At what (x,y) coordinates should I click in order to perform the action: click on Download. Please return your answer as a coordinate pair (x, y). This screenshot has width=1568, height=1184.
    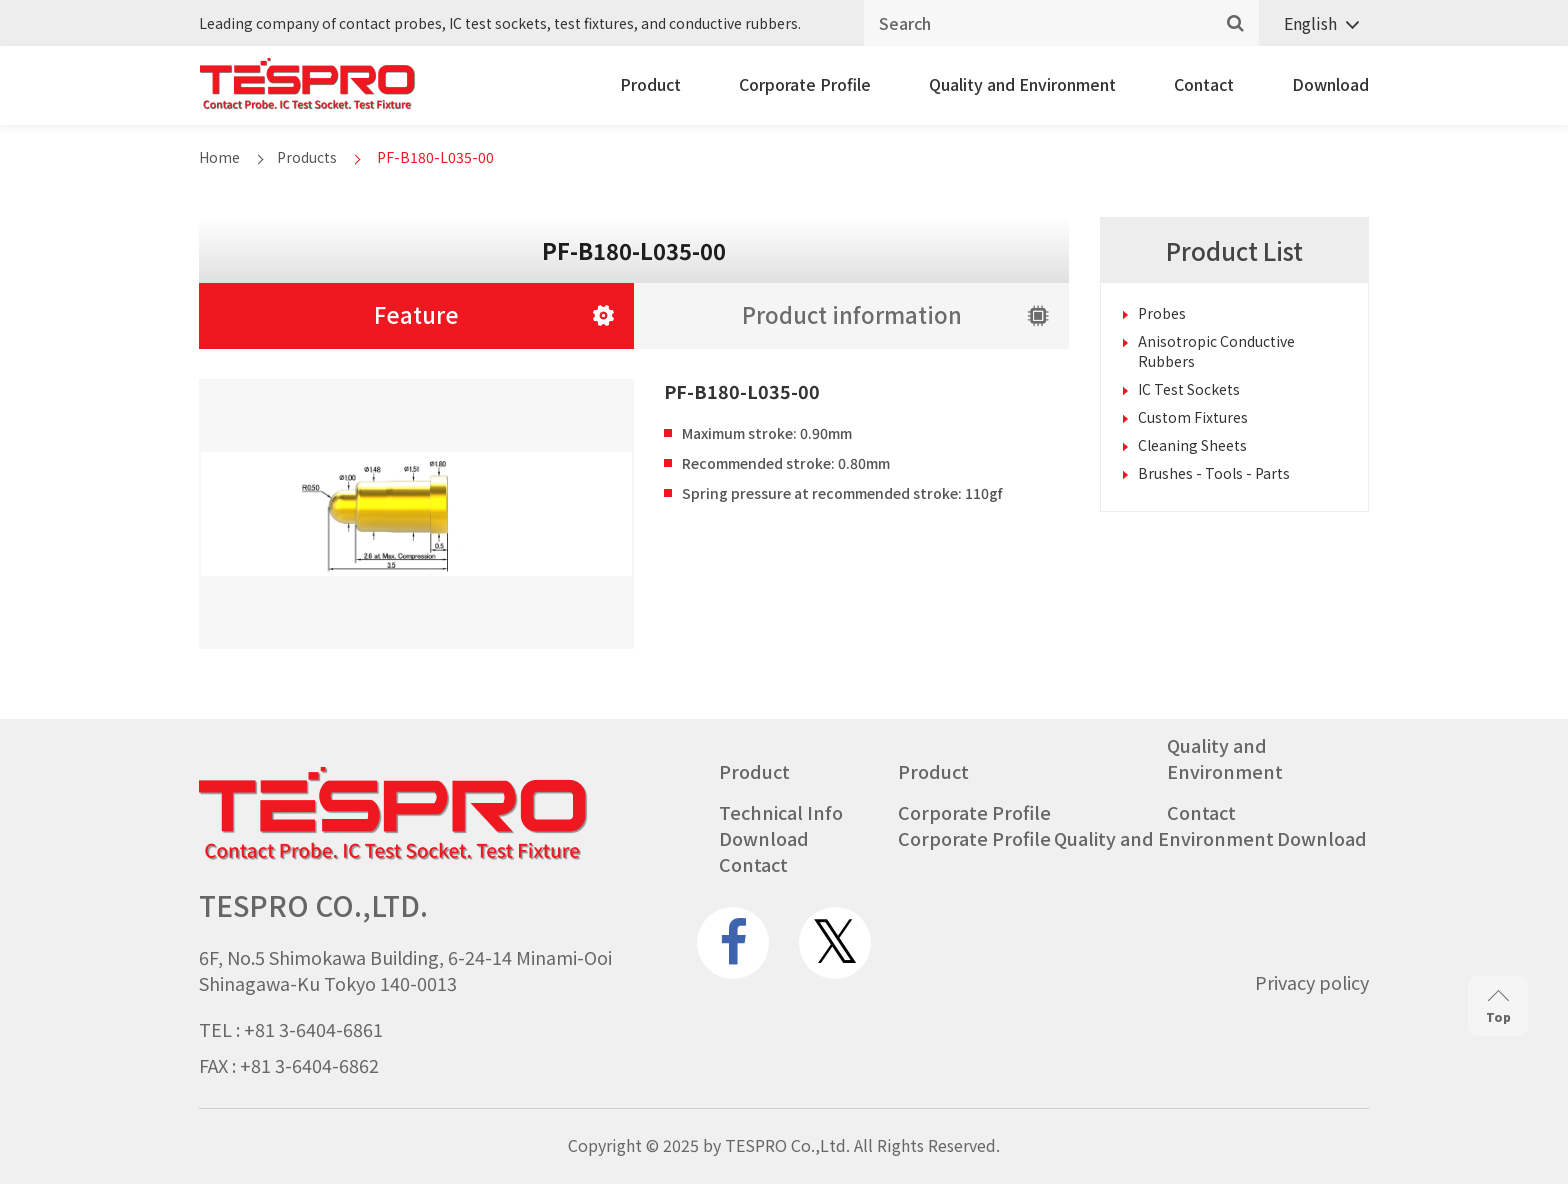
    Looking at the image, I should click on (1330, 84).